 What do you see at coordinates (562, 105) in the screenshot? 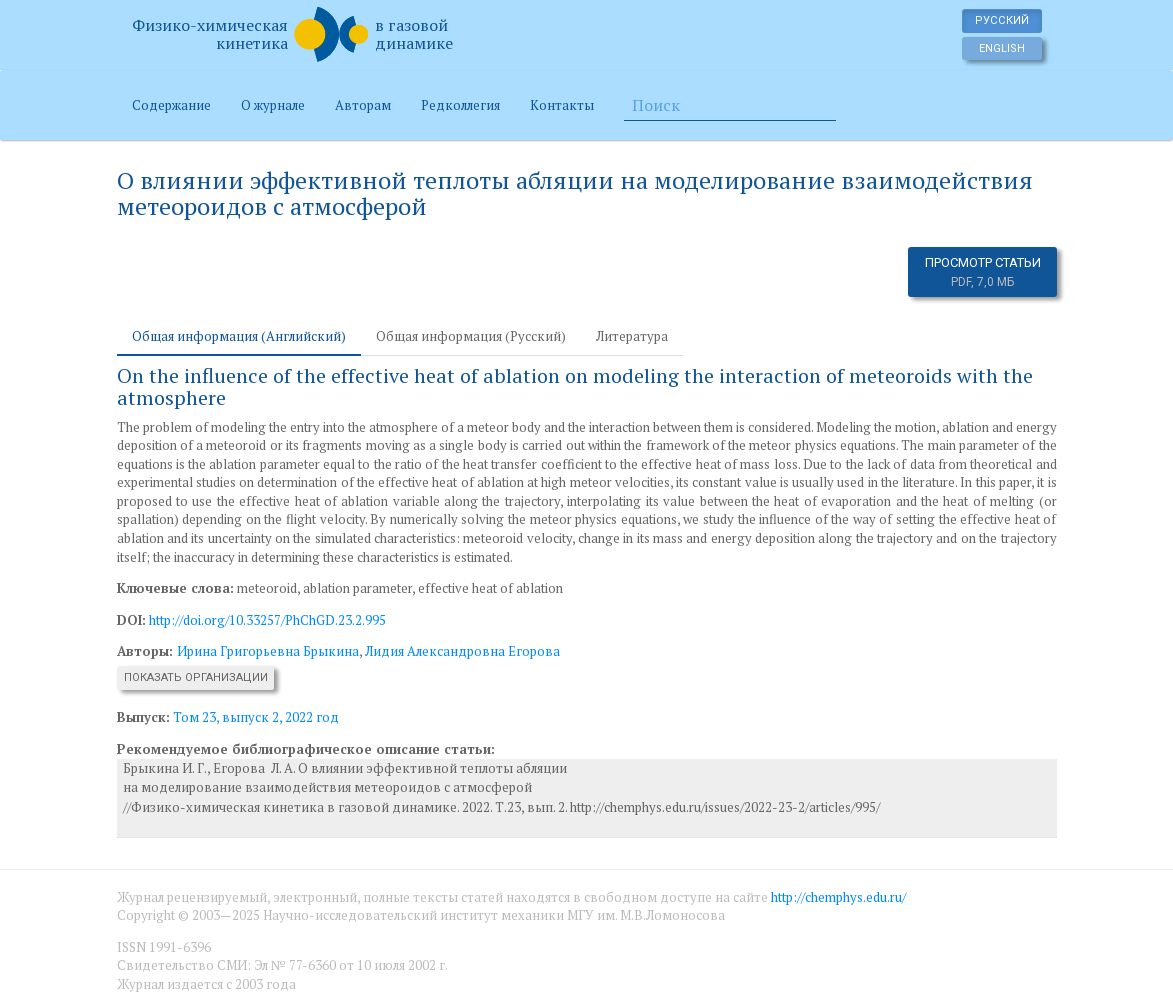
I see `Контакты` at bounding box center [562, 105].